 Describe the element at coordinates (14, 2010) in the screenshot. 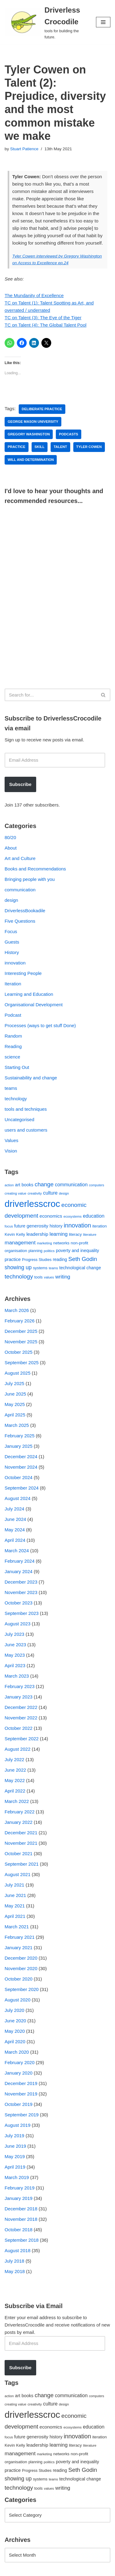

I see `July 2020` at that location.